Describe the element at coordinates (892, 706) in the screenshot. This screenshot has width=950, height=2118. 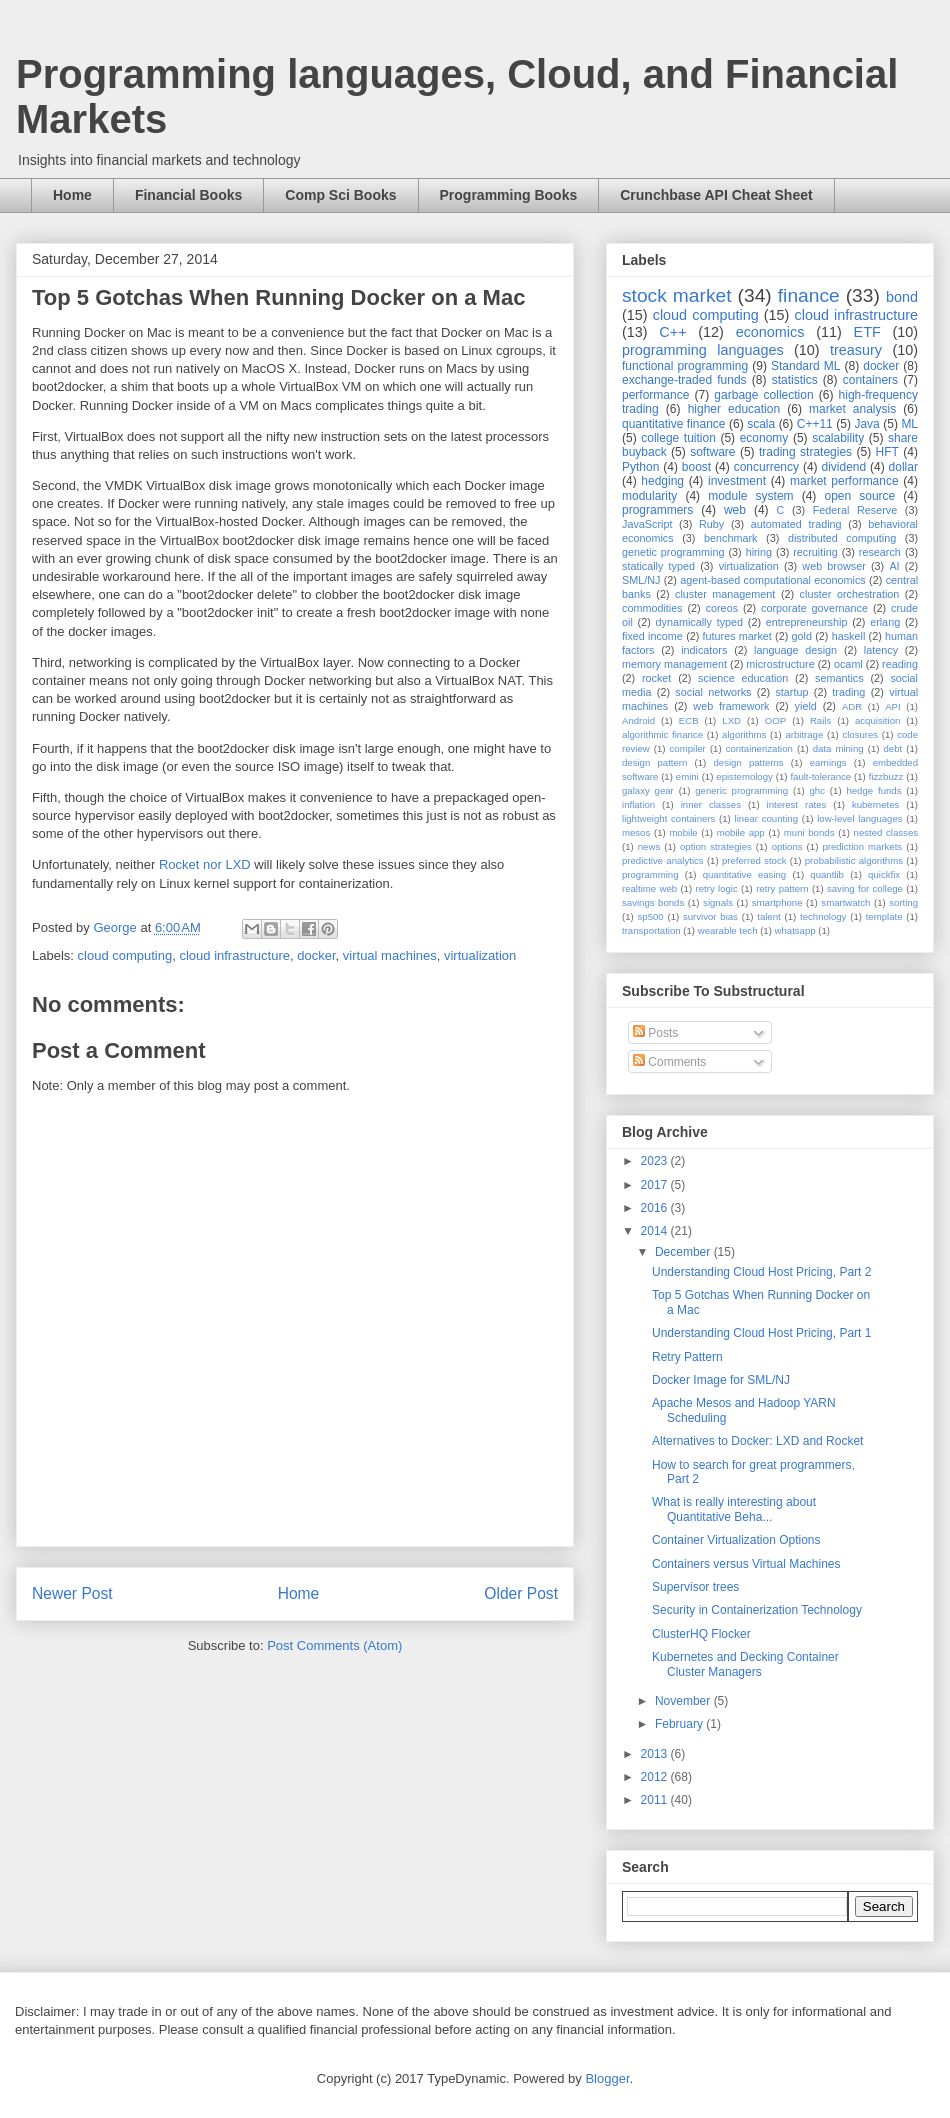
I see `API` at that location.